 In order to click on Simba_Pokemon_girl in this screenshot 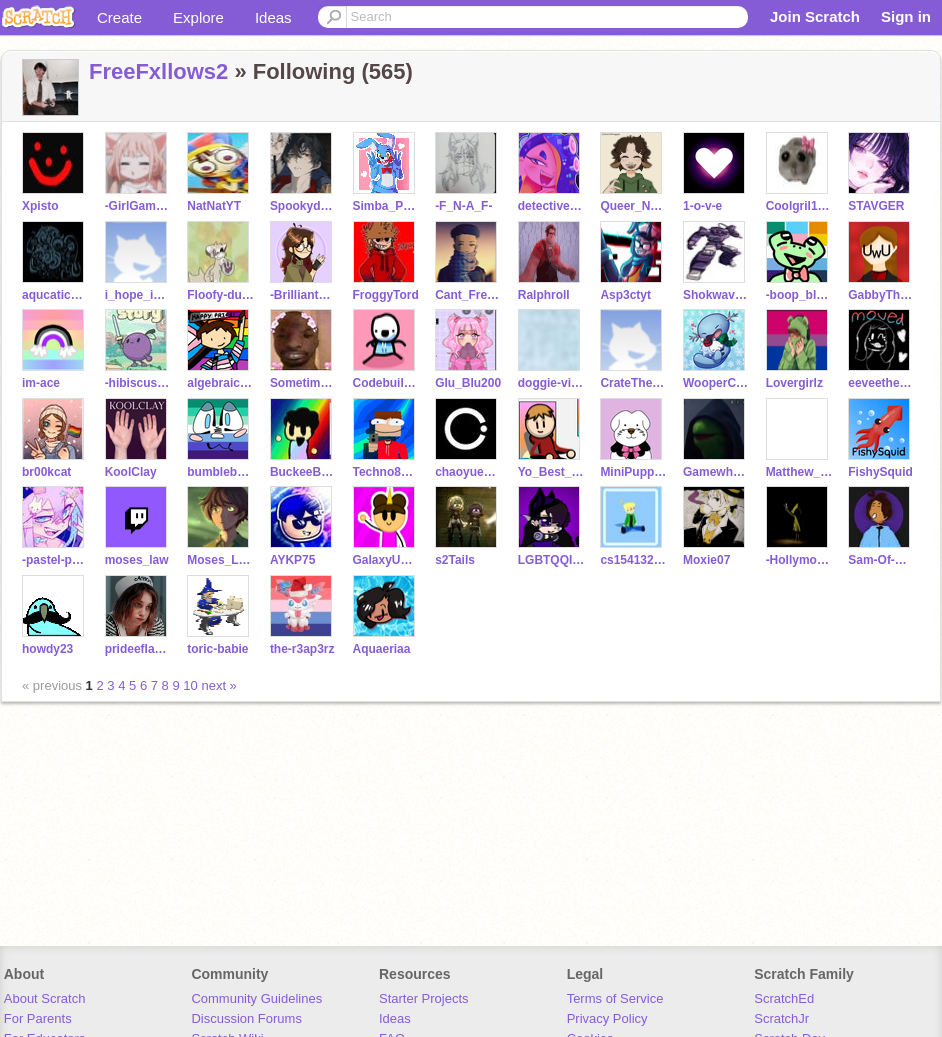, I will do `click(386, 206)`.